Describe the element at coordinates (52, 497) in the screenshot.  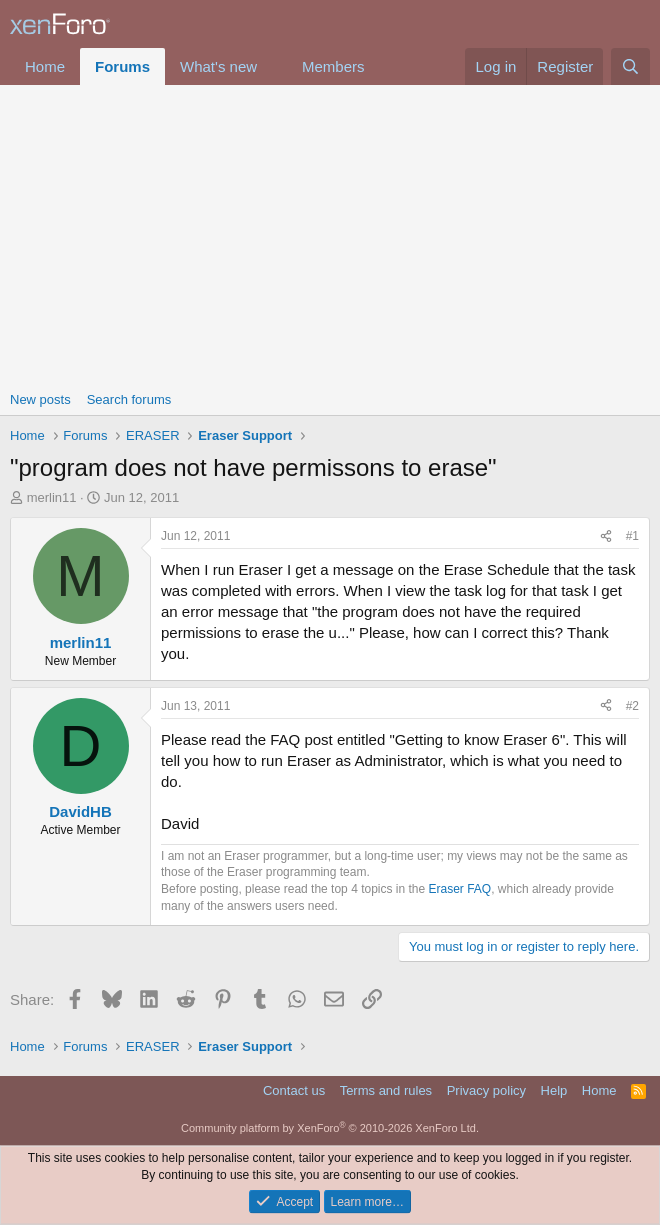
I see `merlin11` at that location.